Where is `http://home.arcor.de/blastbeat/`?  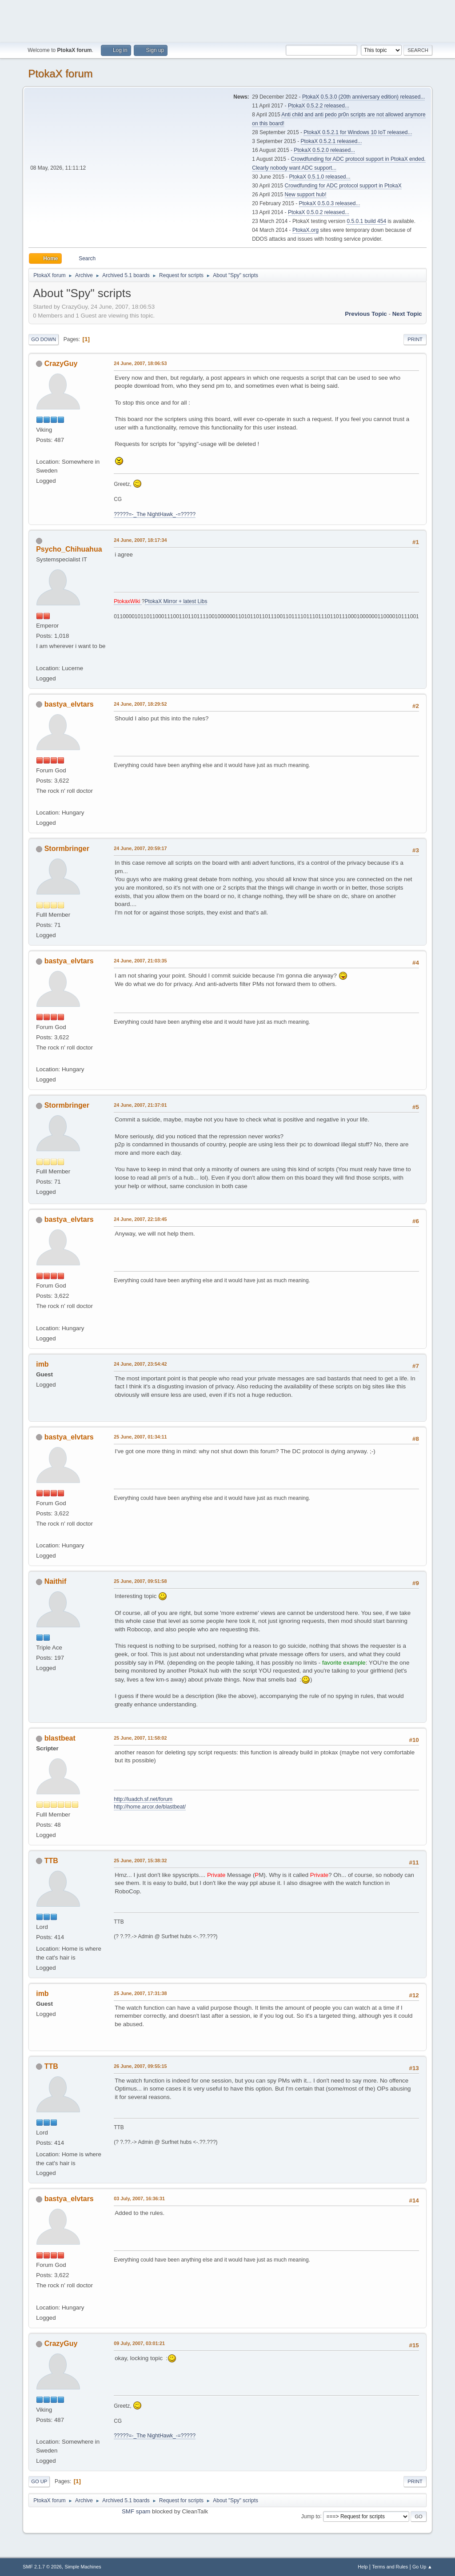 http://home.arcor.de/blastbeat/ is located at coordinates (150, 1807).